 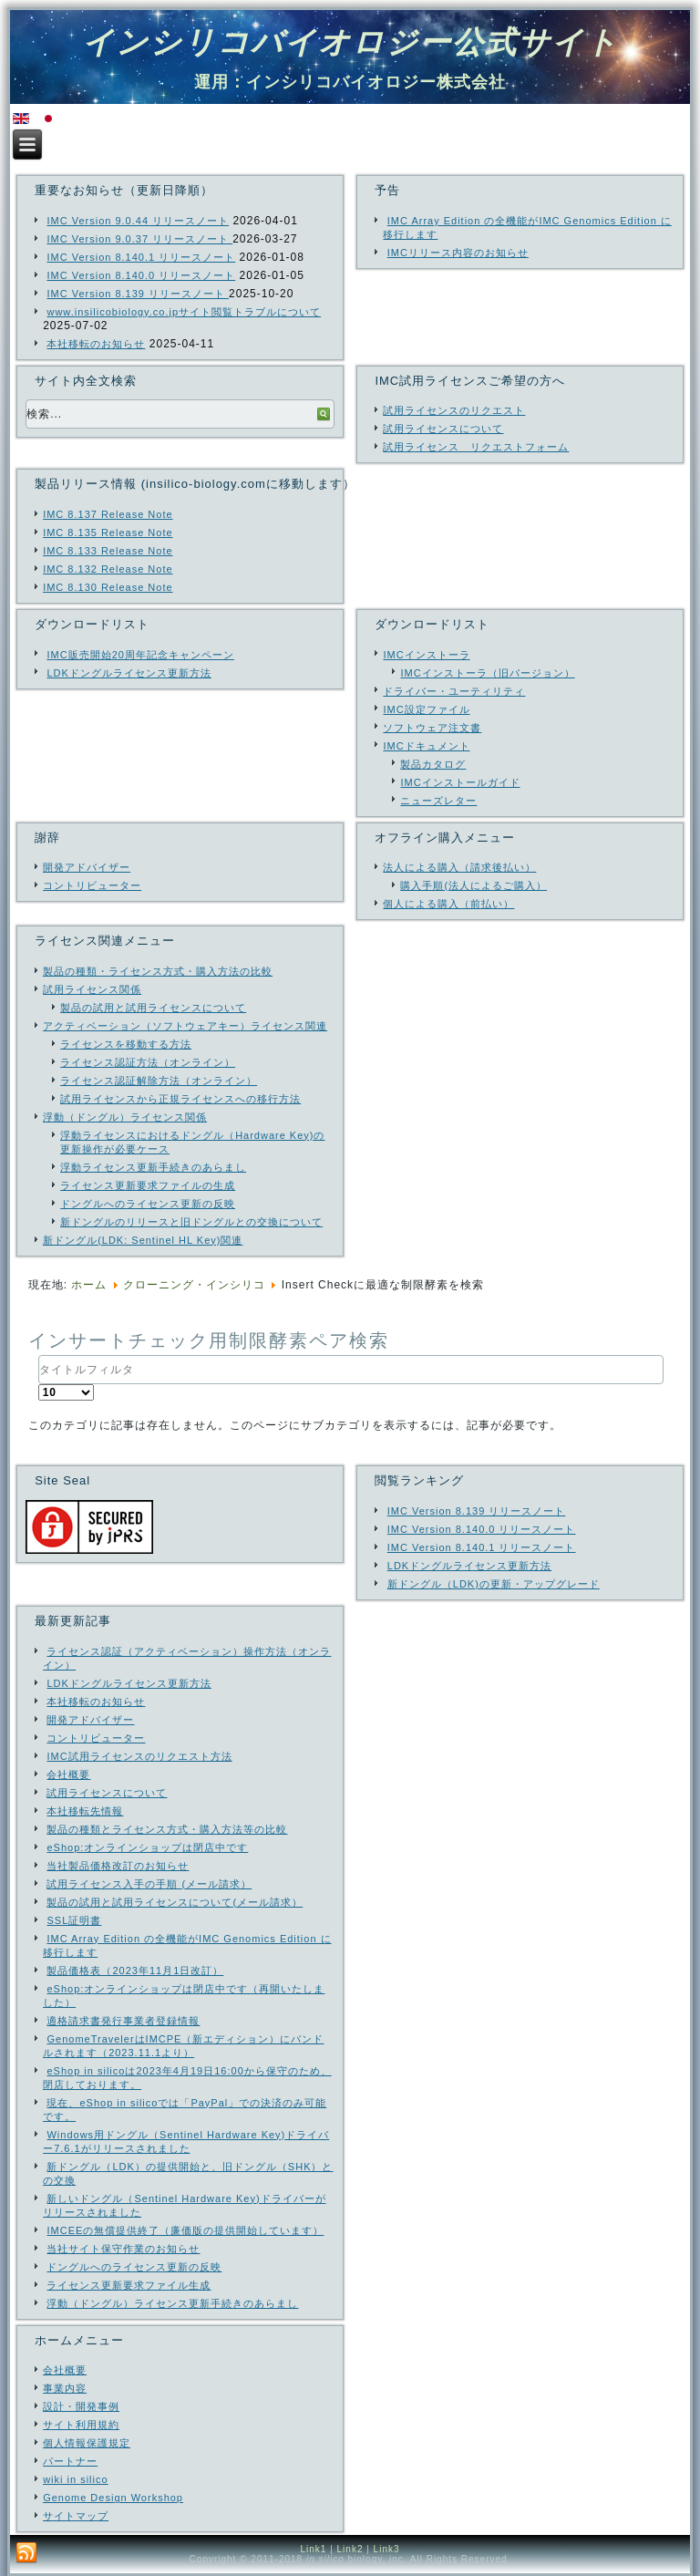 What do you see at coordinates (38, 1355) in the screenshot?
I see `タイトルフィルタ` at bounding box center [38, 1355].